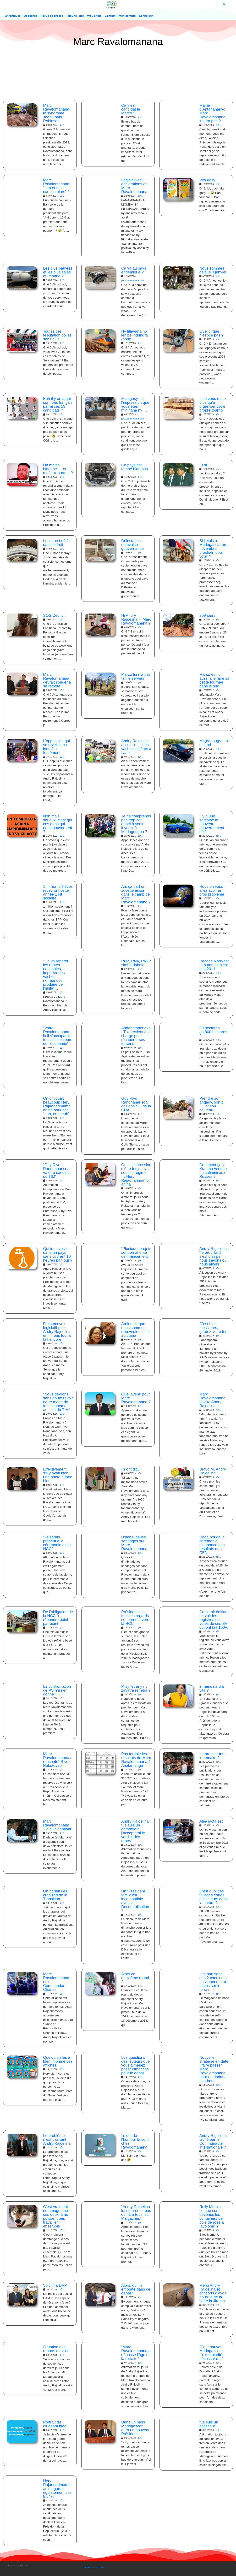 This screenshot has height=2576, width=236. I want to click on Houston vous allez avoir un gros problème, so click(211, 890).